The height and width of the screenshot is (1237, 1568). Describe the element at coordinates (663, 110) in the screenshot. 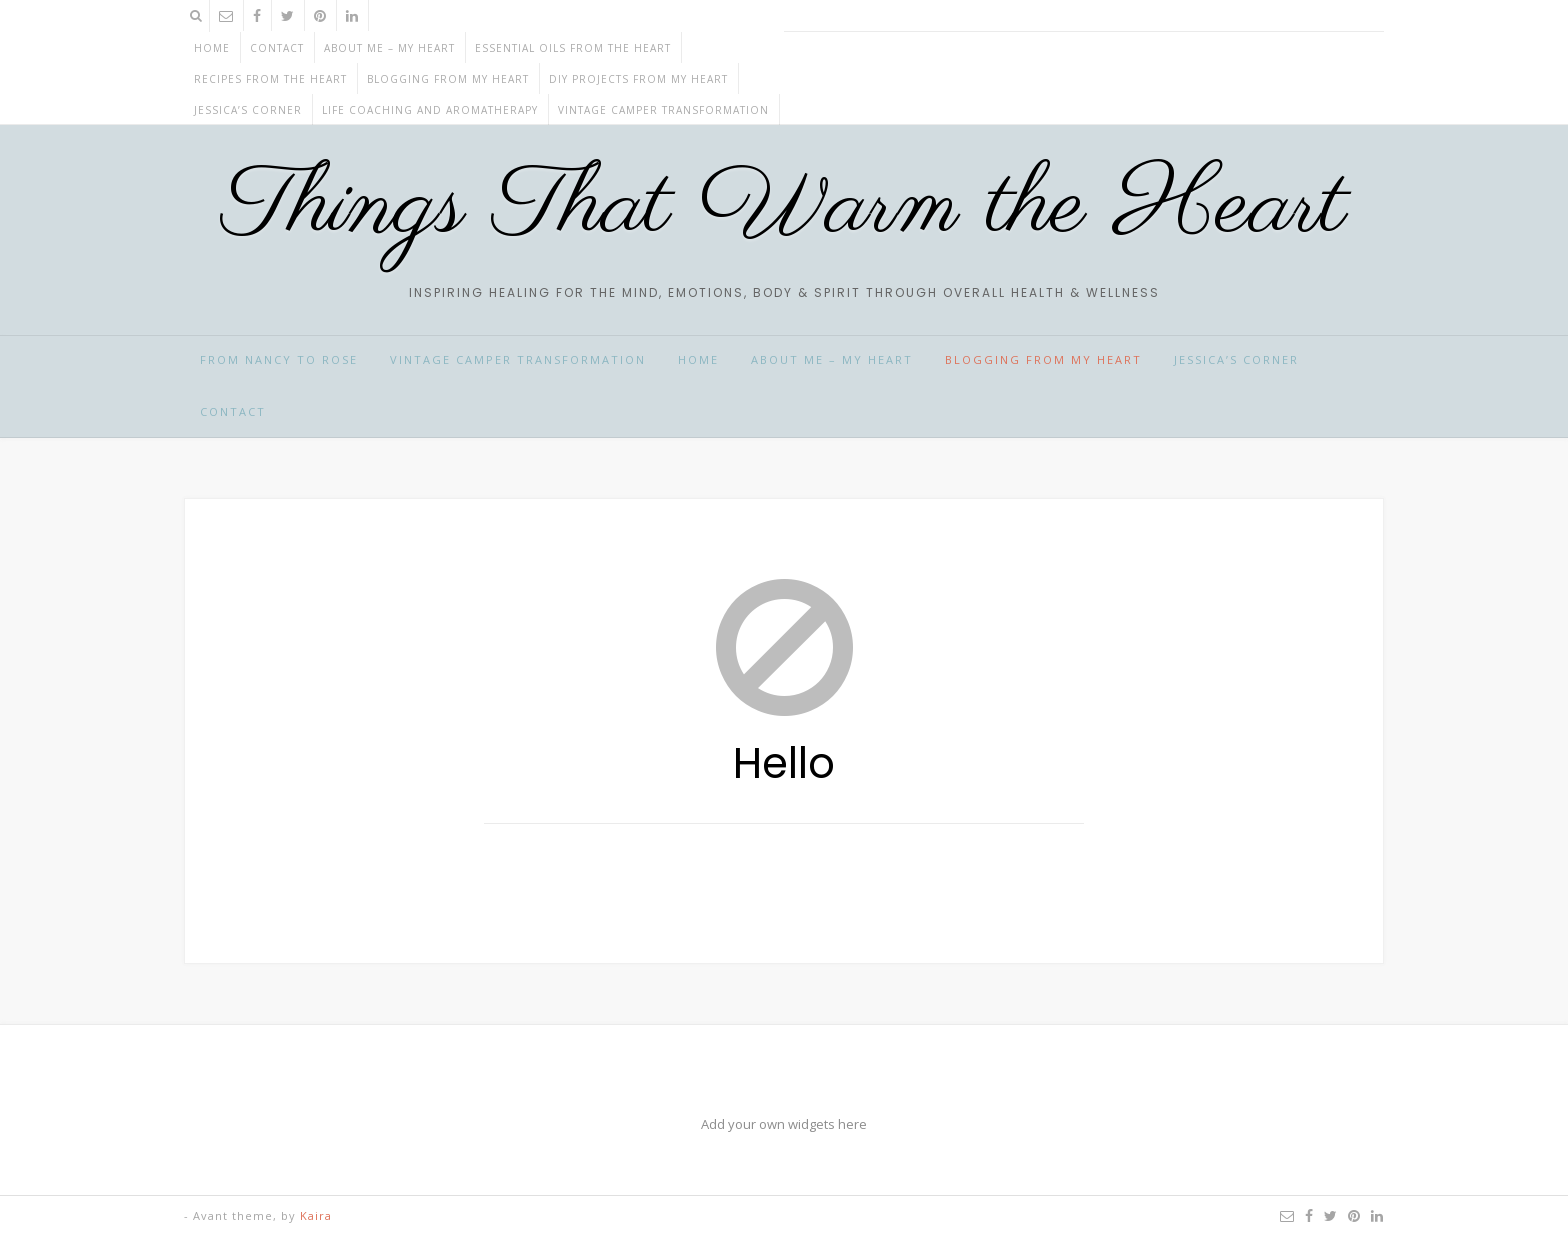

I see `Vintage Camper Transformation` at that location.